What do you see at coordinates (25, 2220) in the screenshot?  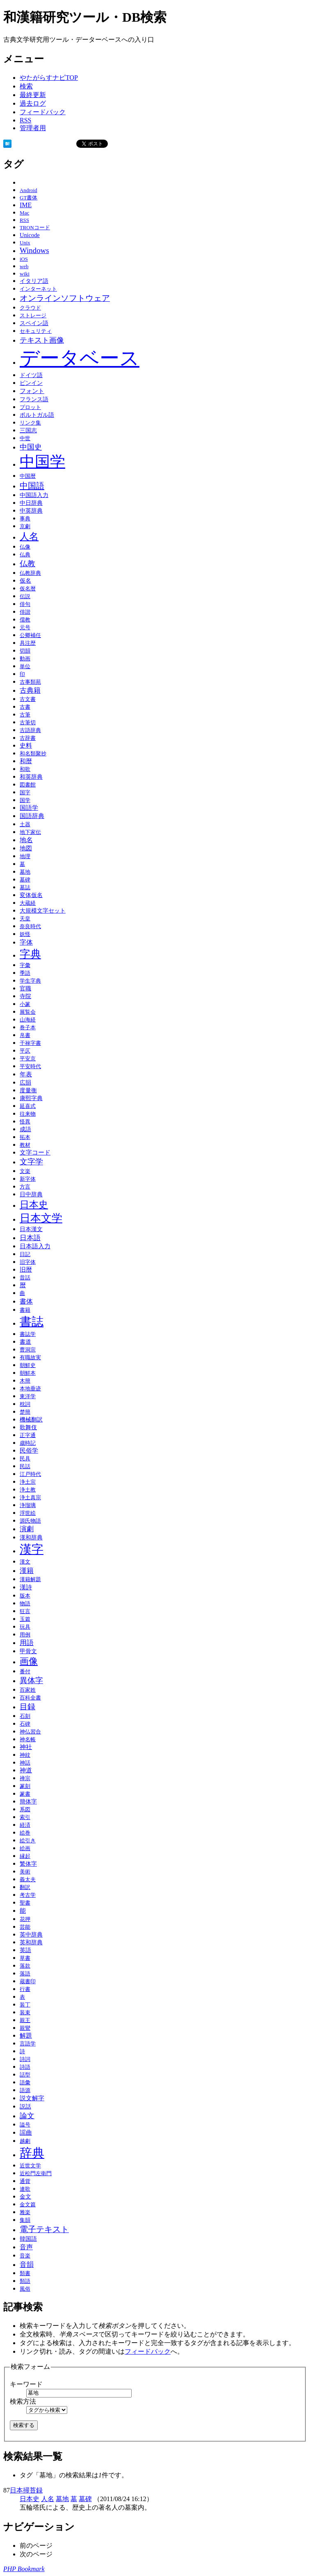 I see `集韻` at bounding box center [25, 2220].